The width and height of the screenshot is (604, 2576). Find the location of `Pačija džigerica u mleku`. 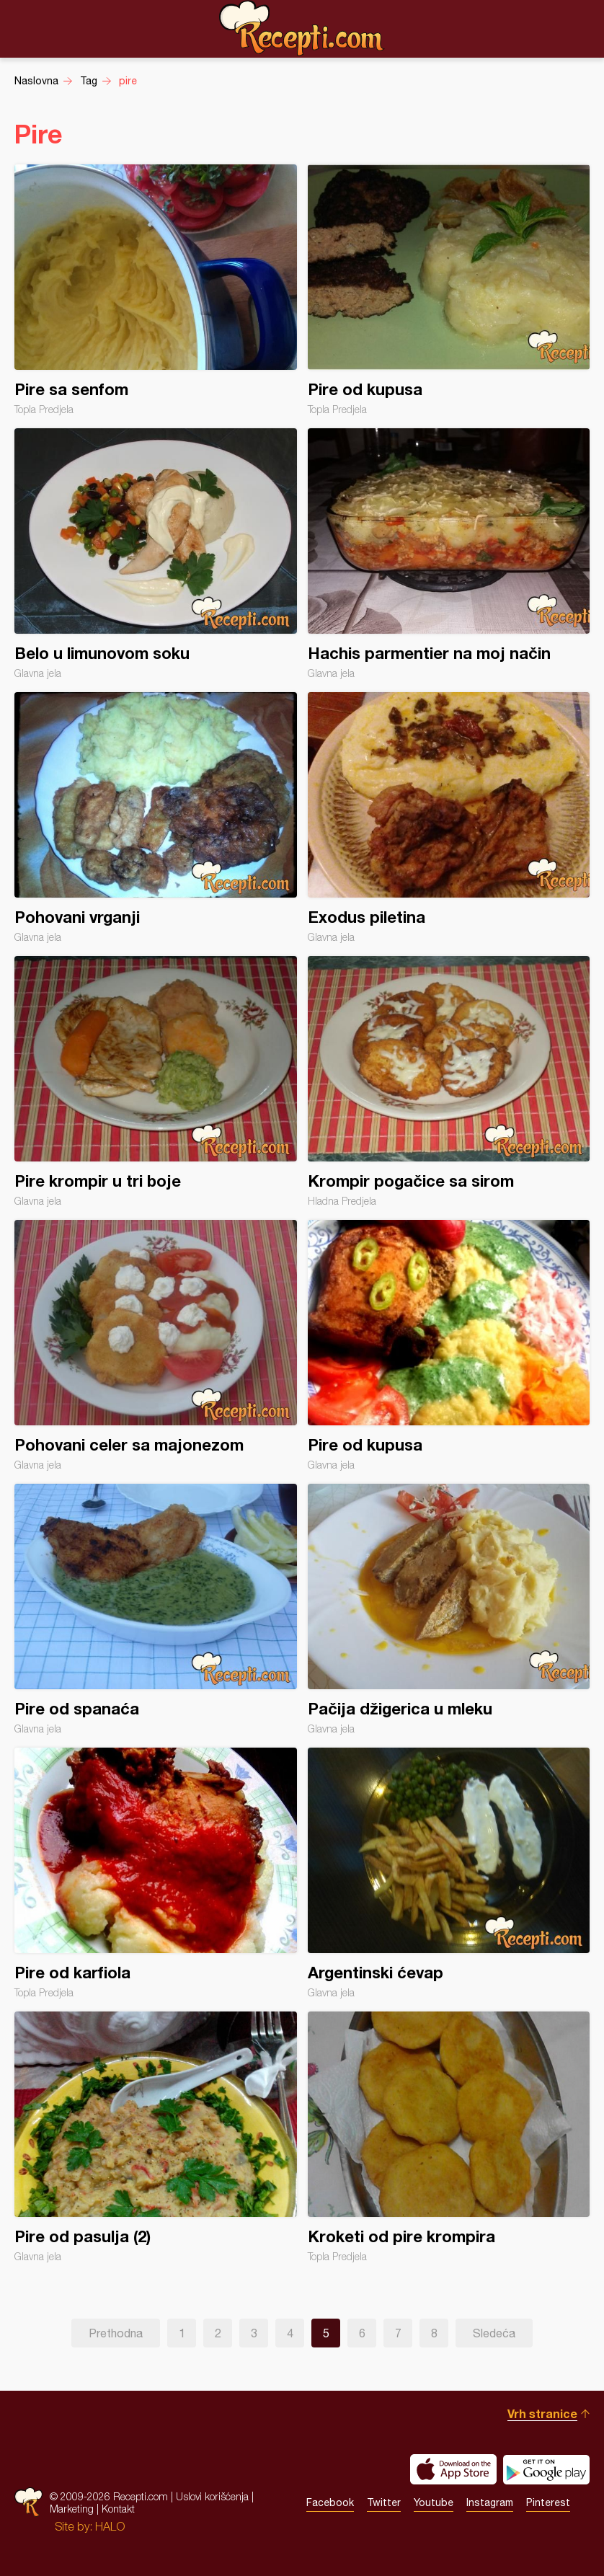

Pačija džigerica u mleku is located at coordinates (449, 1609).